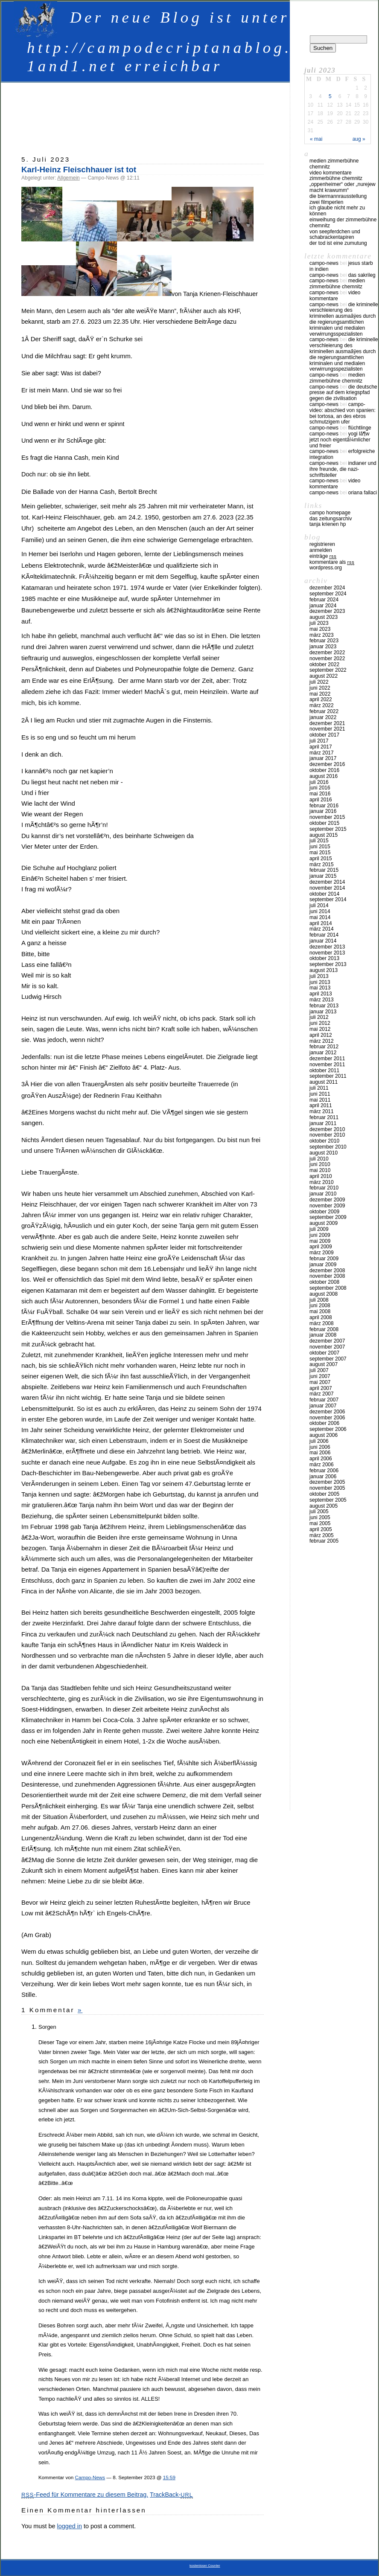 Image resolution: width=379 pixels, height=2576 pixels. I want to click on März 2009, so click(321, 1253).